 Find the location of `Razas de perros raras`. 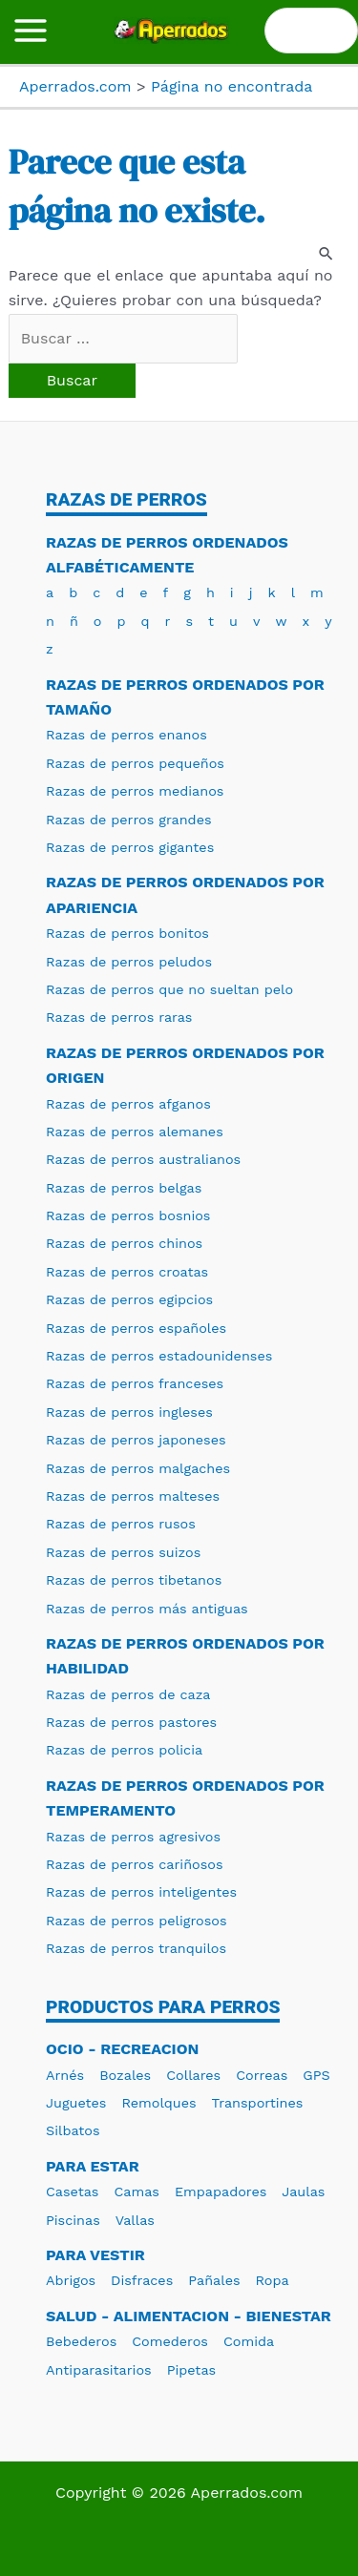

Razas de perros raras is located at coordinates (119, 1017).